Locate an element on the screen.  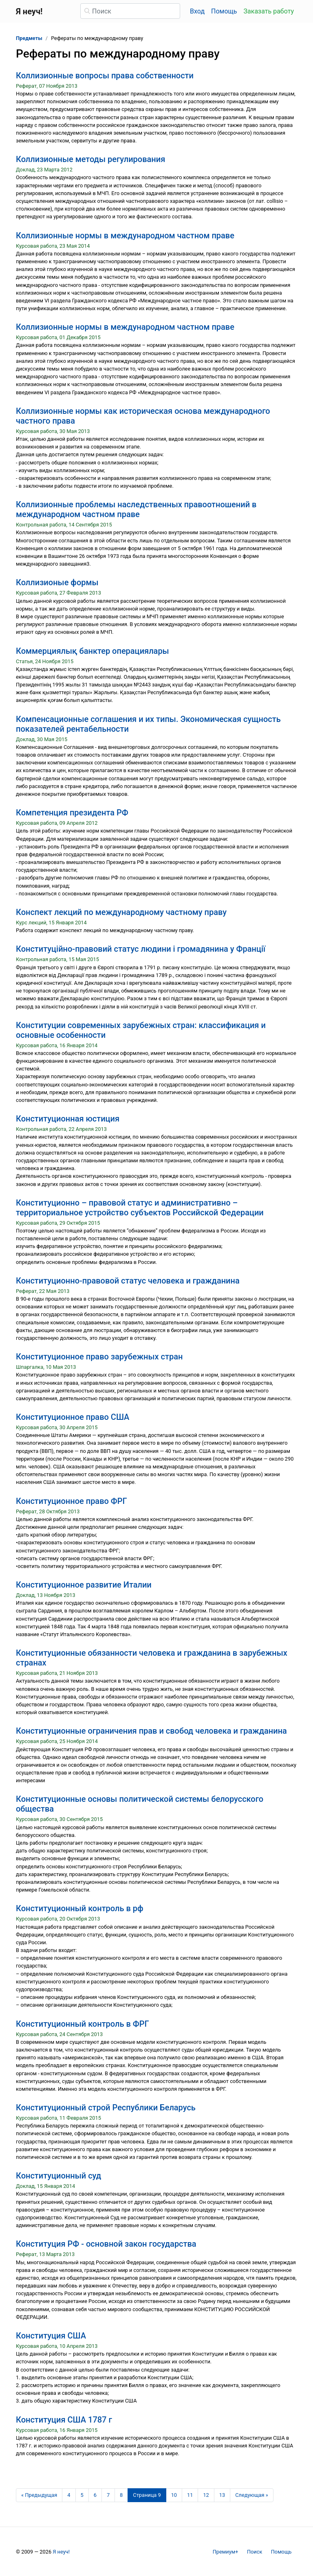
Конституция США 1787 г is located at coordinates (64, 2420).